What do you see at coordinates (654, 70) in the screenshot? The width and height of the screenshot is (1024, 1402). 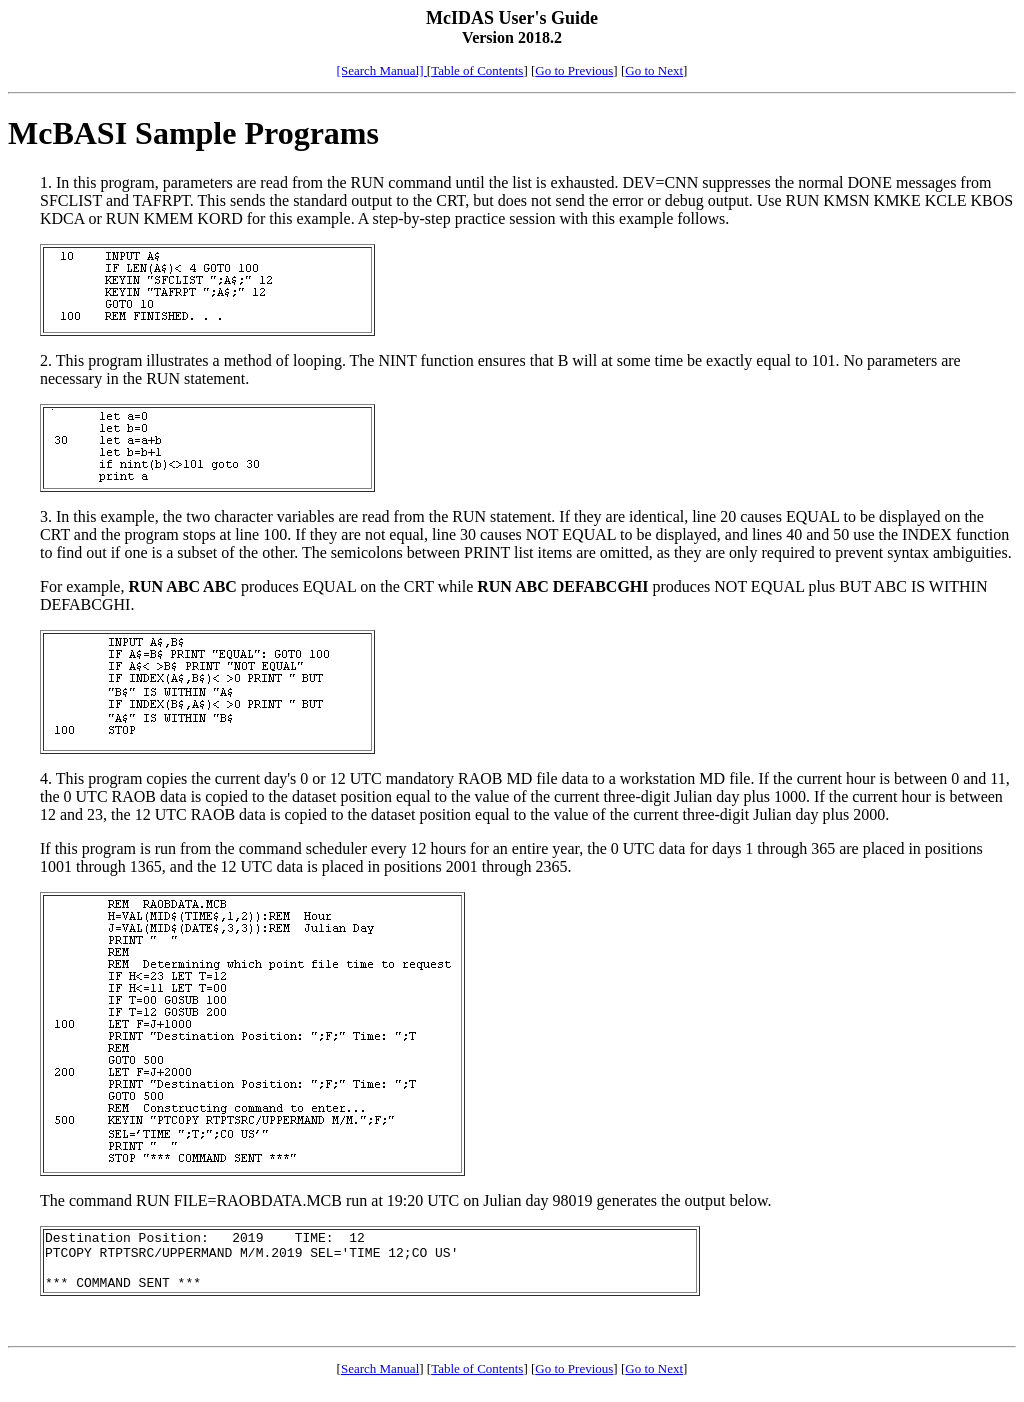 I see `Go to Next` at bounding box center [654, 70].